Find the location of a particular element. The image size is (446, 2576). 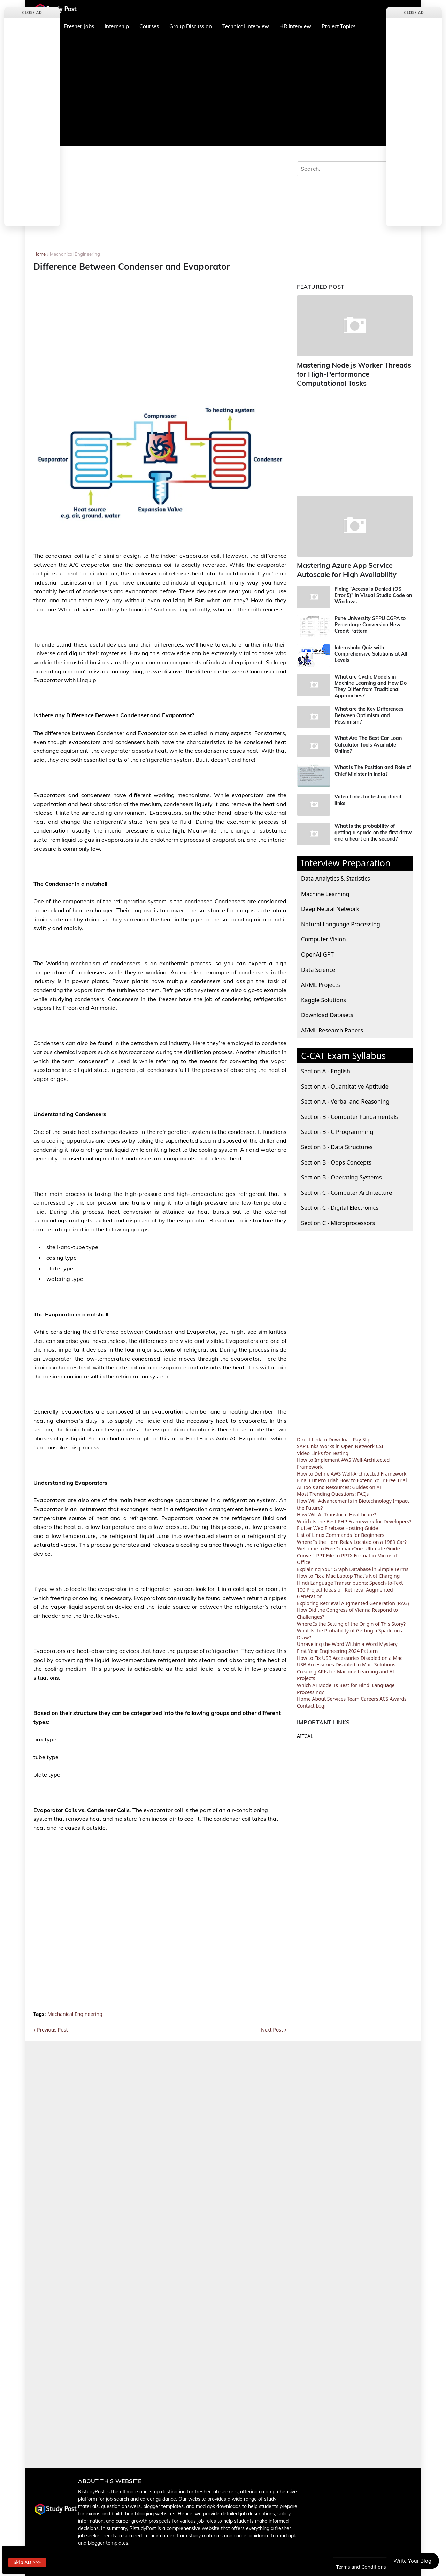

Contact is located at coordinates (306, 1701).